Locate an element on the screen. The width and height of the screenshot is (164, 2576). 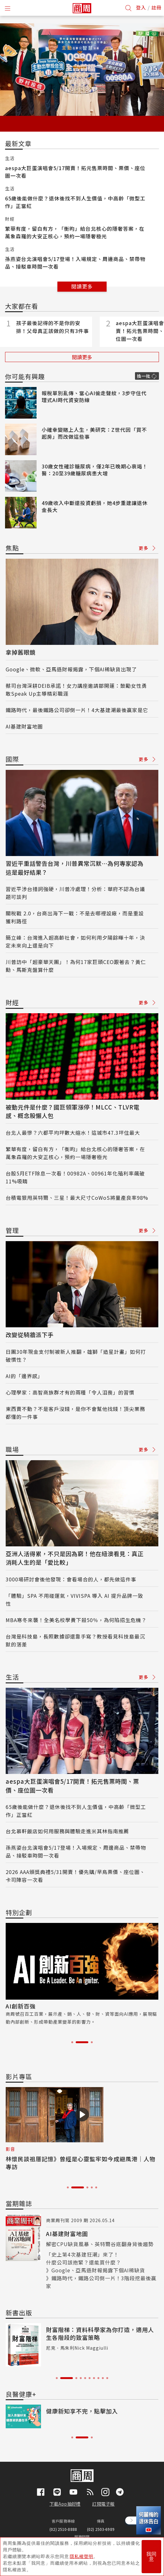
7 [tab] is located at coordinates (94, 2378).